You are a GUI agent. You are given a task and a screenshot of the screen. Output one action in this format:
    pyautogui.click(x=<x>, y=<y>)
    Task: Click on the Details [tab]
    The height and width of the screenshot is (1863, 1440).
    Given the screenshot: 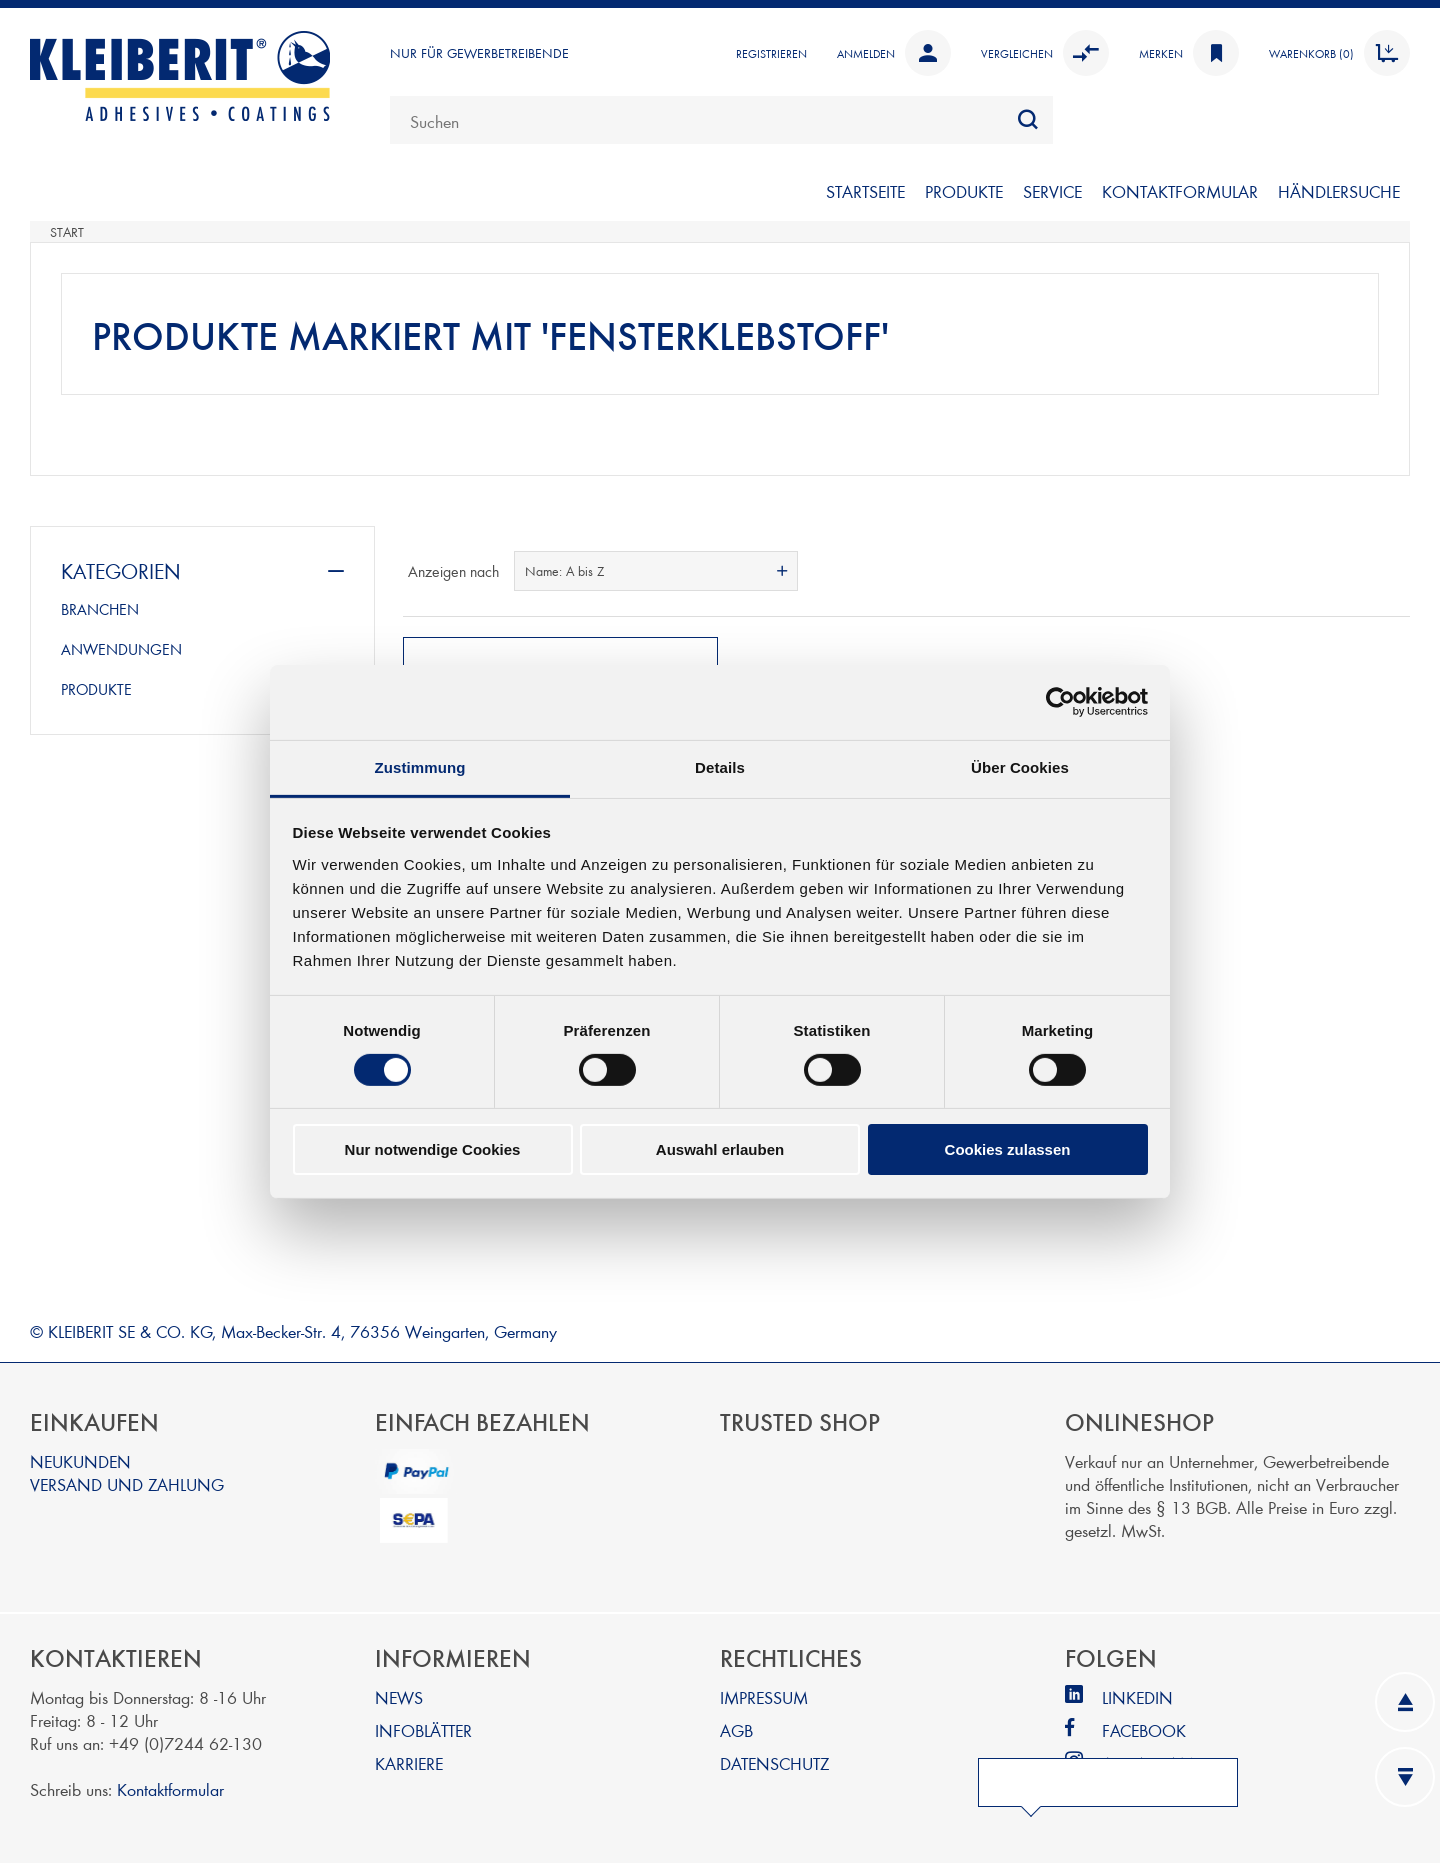 What is the action you would take?
    pyautogui.click(x=720, y=766)
    